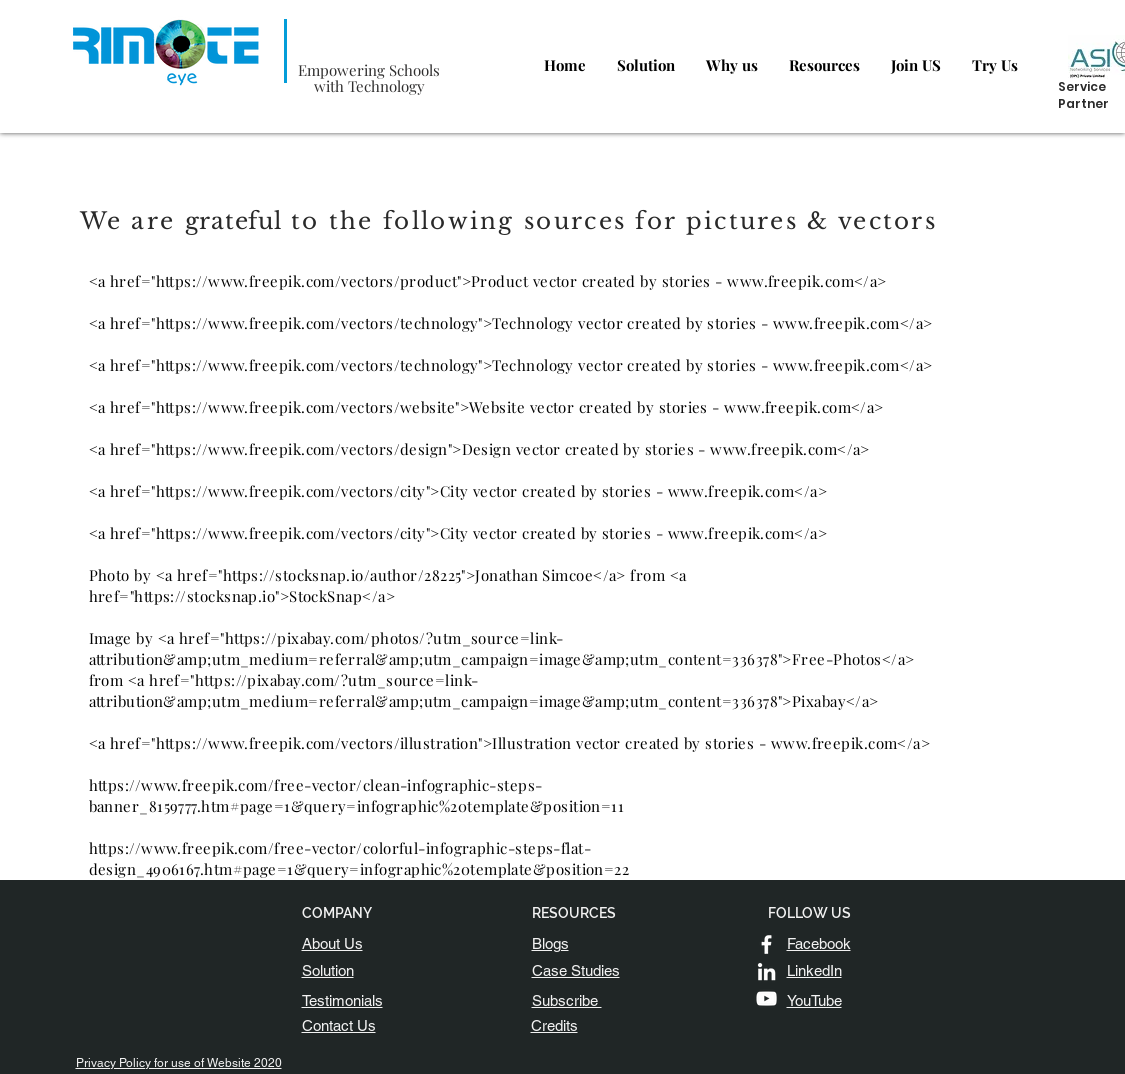 The width and height of the screenshot is (1125, 1074). Describe the element at coordinates (766, 944) in the screenshot. I see `[White Facebook Icon]` at that location.